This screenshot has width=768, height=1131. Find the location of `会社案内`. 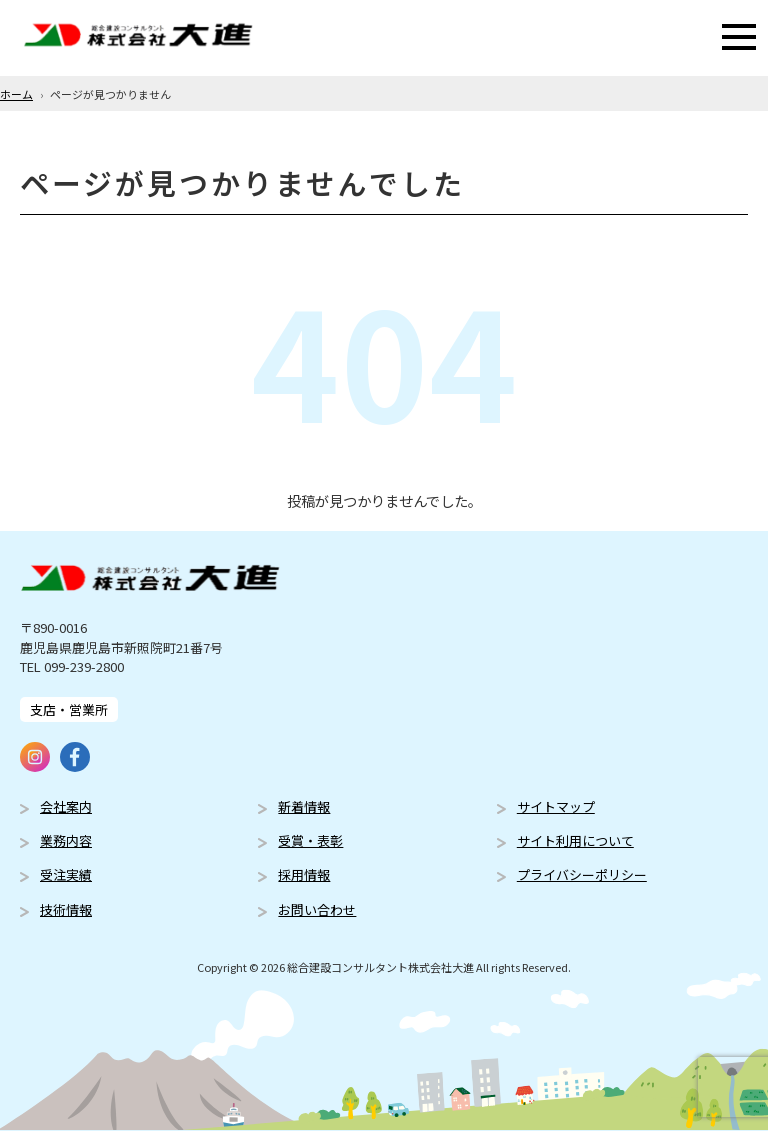

会社案内 is located at coordinates (66, 806).